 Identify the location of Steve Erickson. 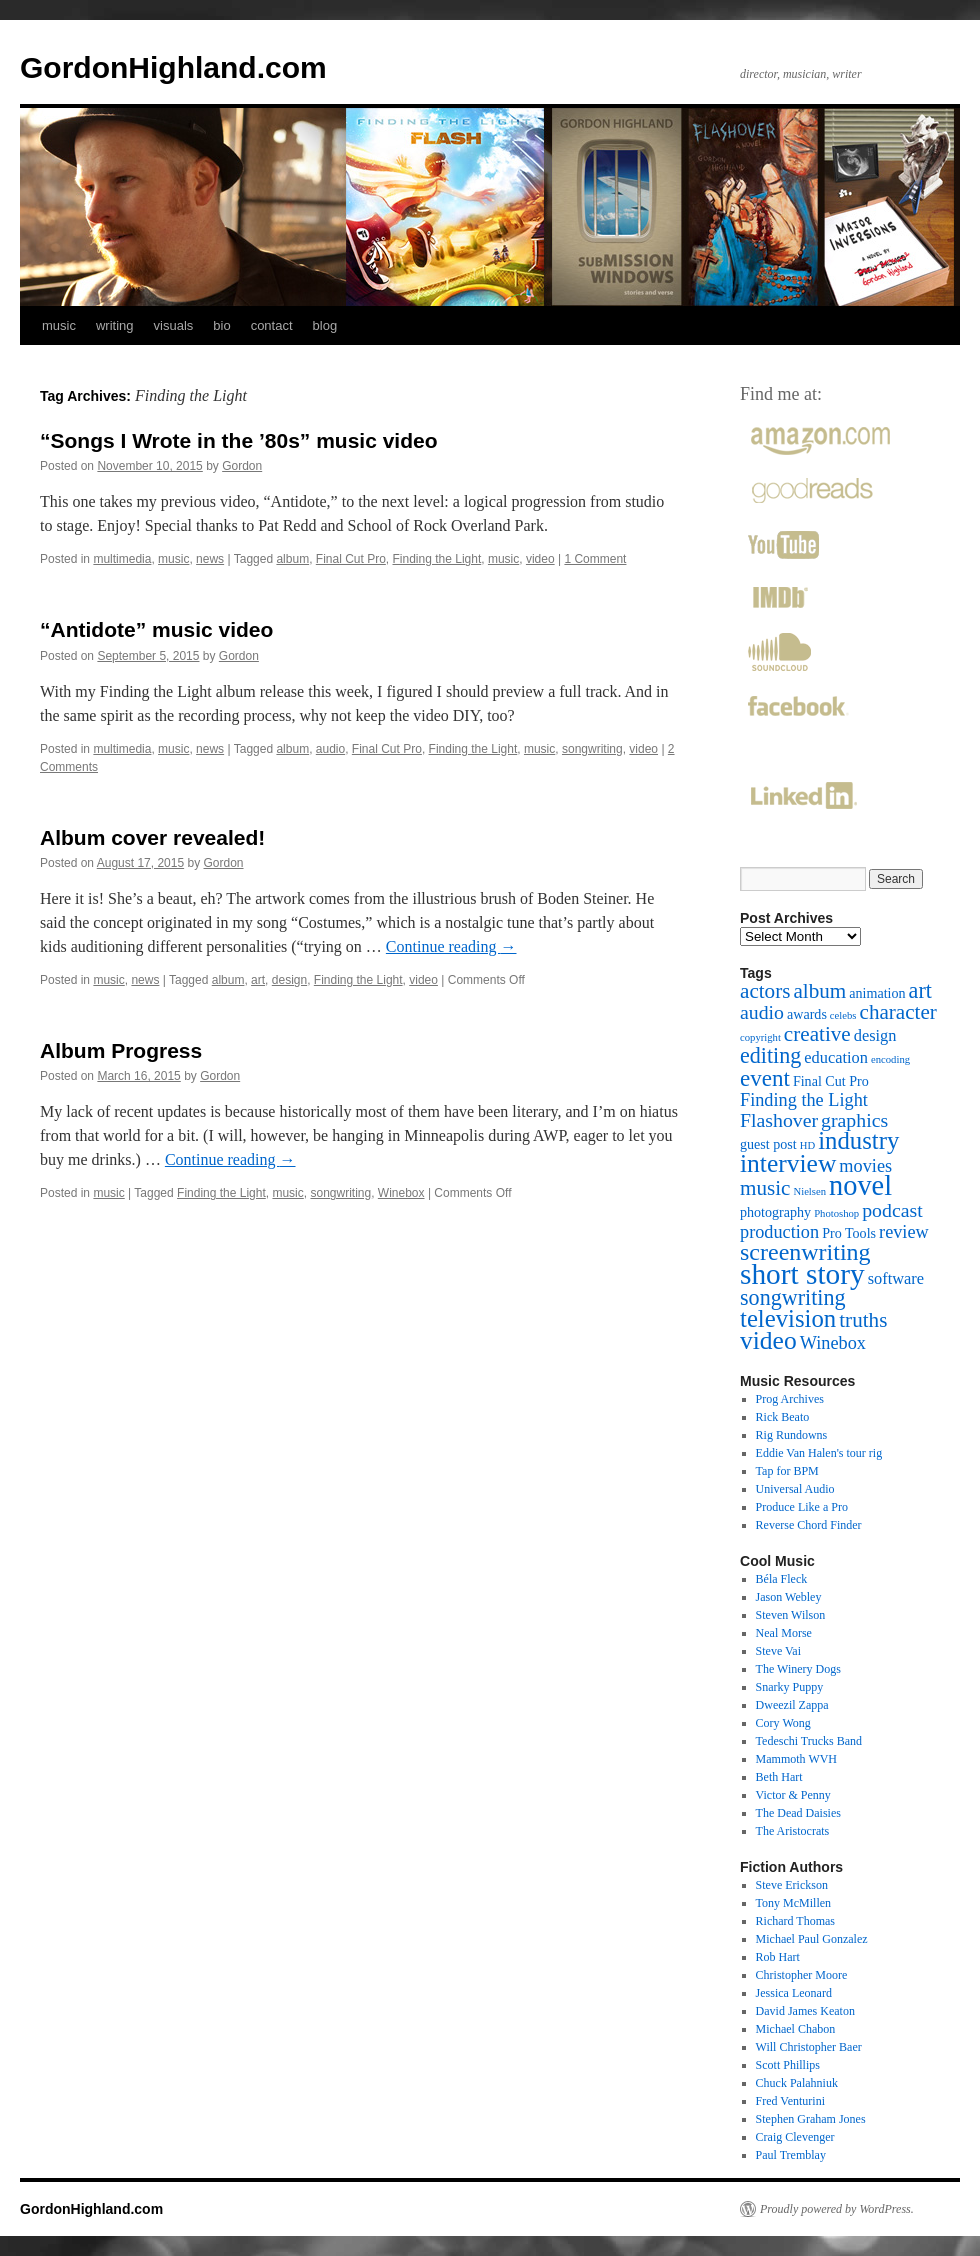
(792, 1885).